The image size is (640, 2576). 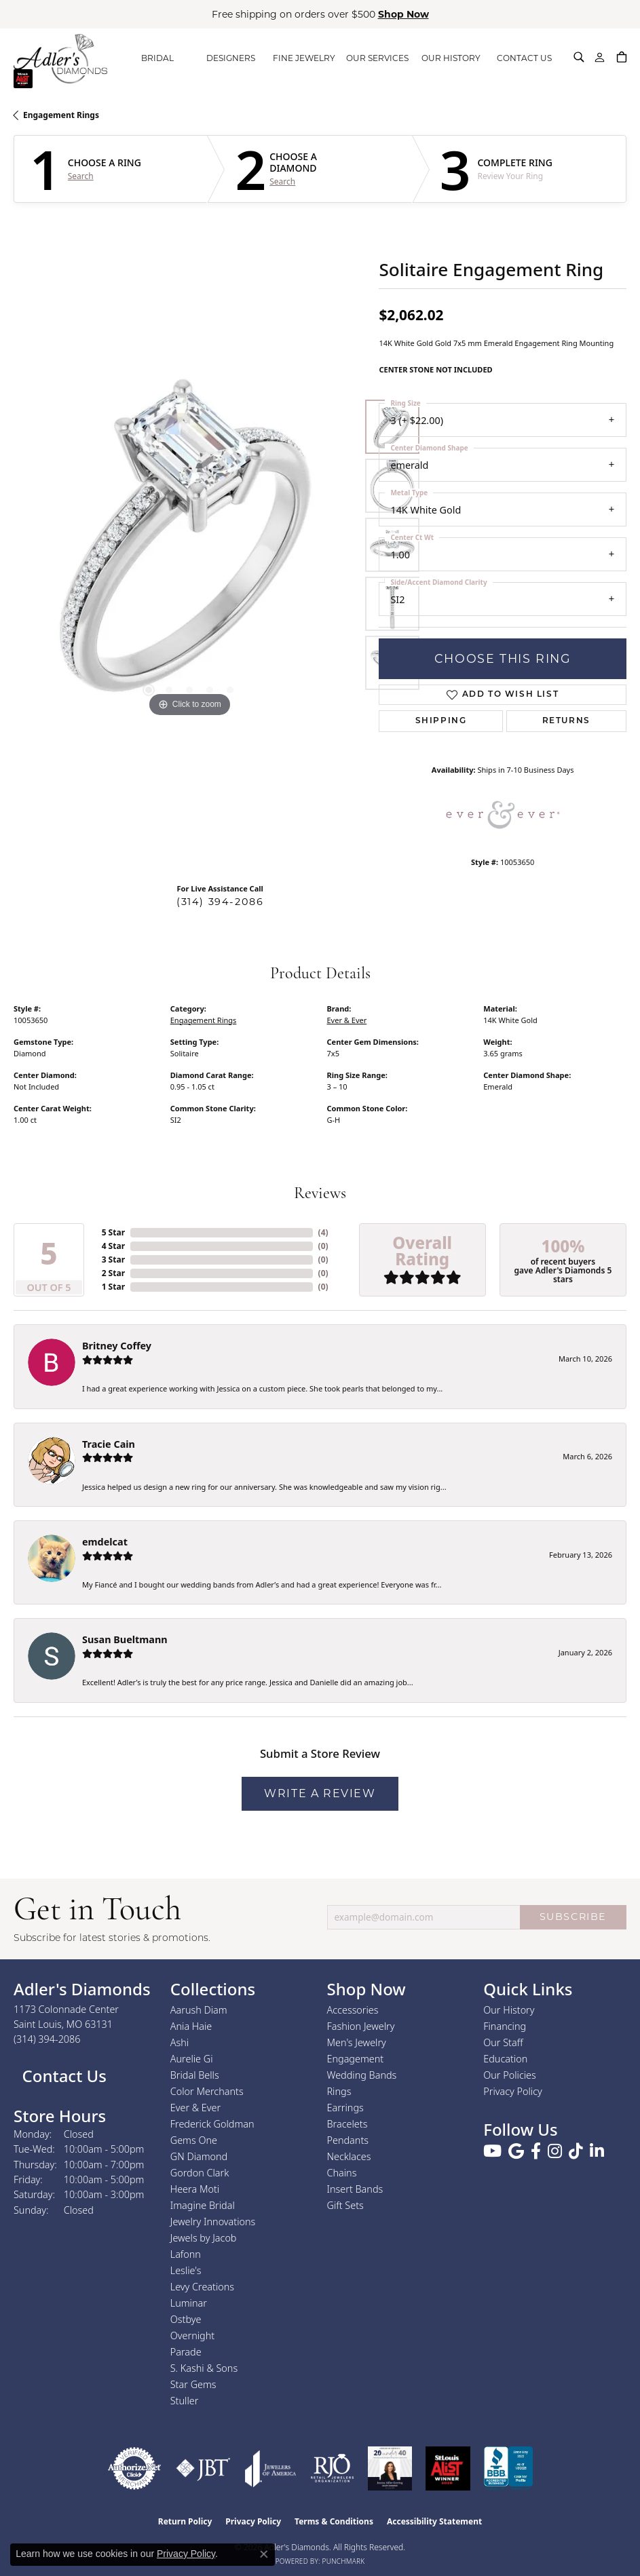 I want to click on Accessories [menuitem], so click(x=353, y=2009).